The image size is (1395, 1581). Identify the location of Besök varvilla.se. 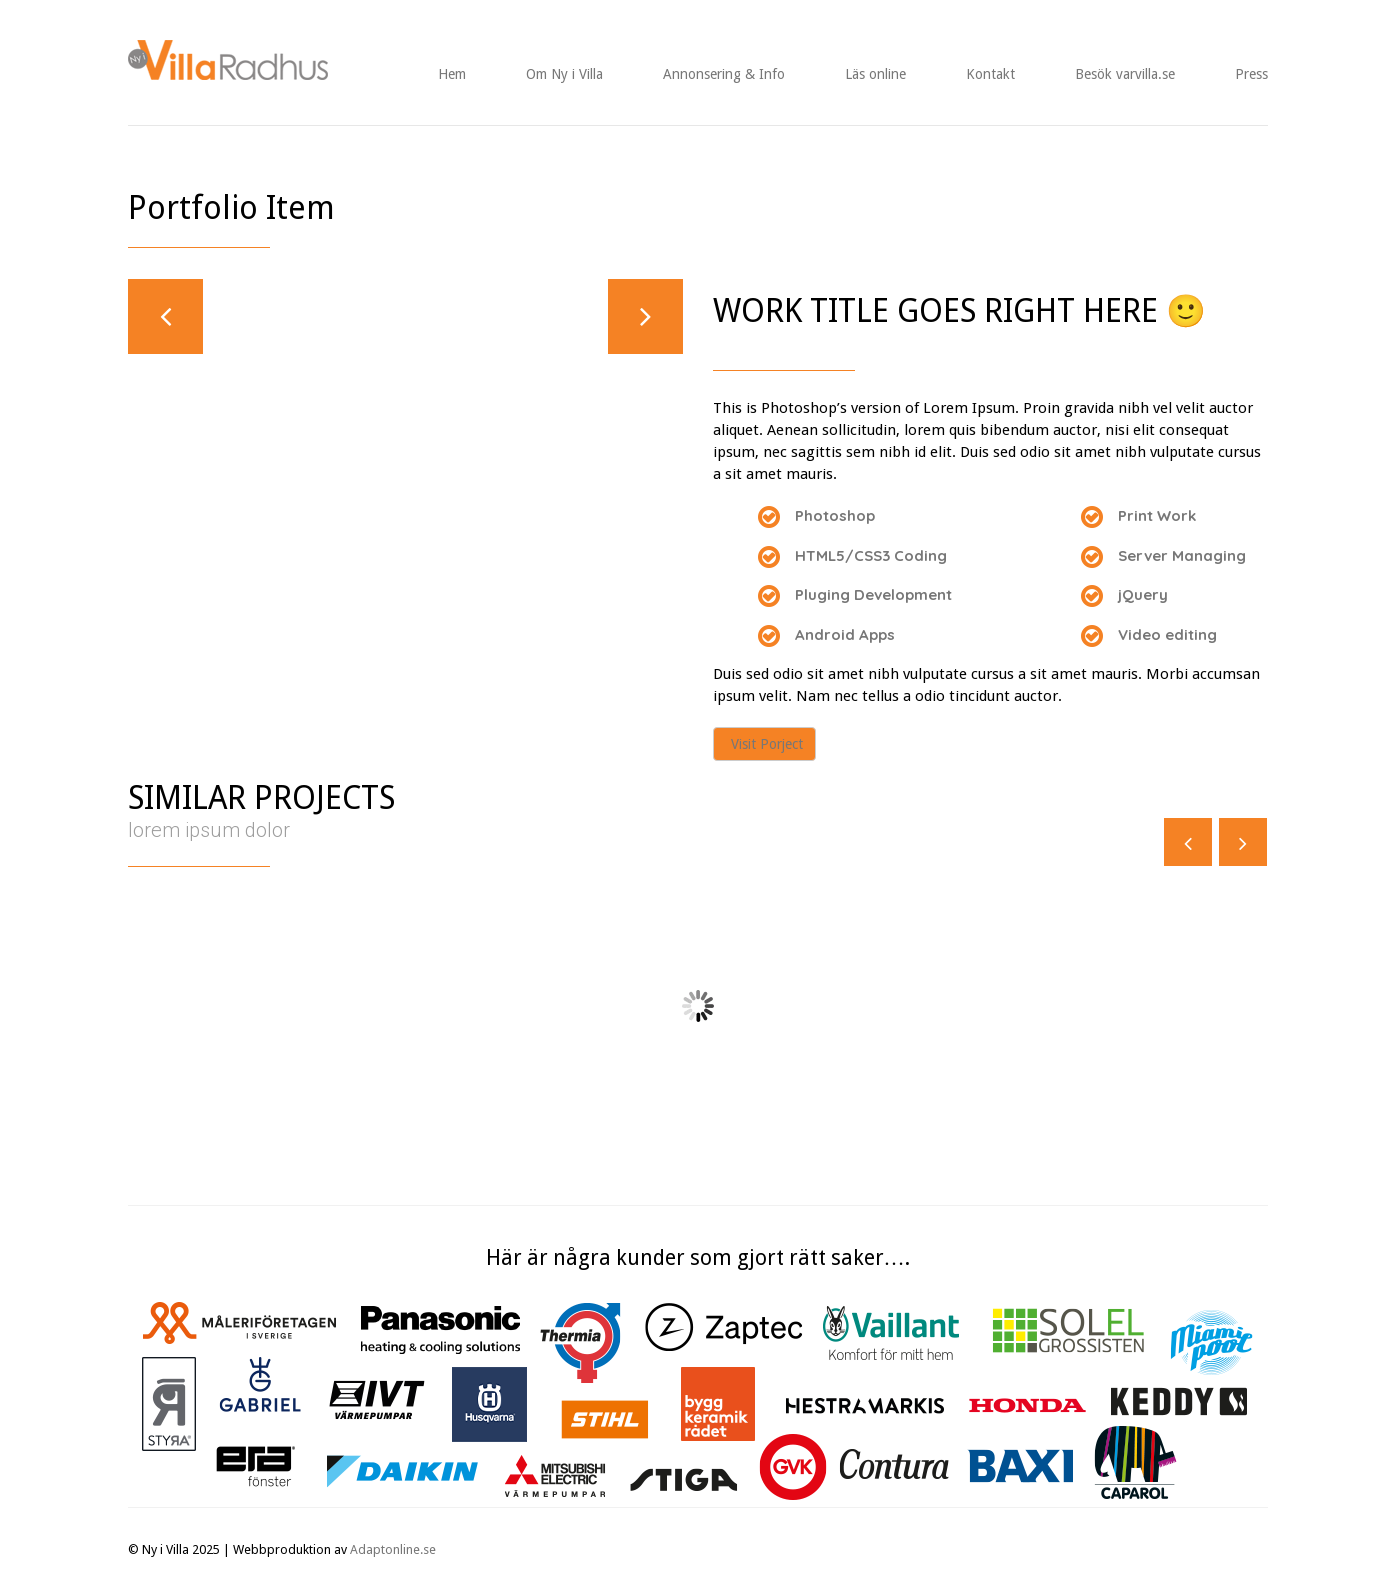
(1125, 74).